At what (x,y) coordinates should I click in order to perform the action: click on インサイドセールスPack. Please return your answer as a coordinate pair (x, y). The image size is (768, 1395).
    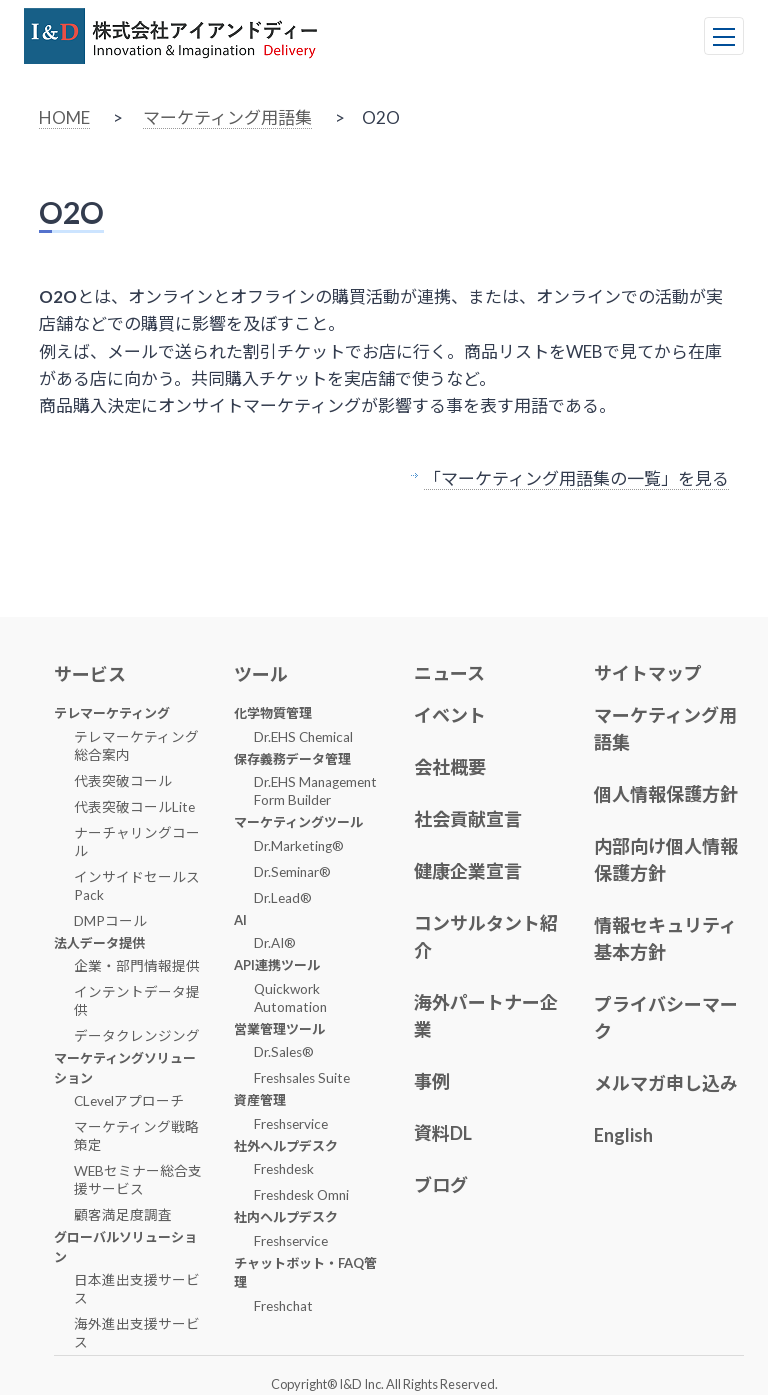
    Looking at the image, I should click on (137, 886).